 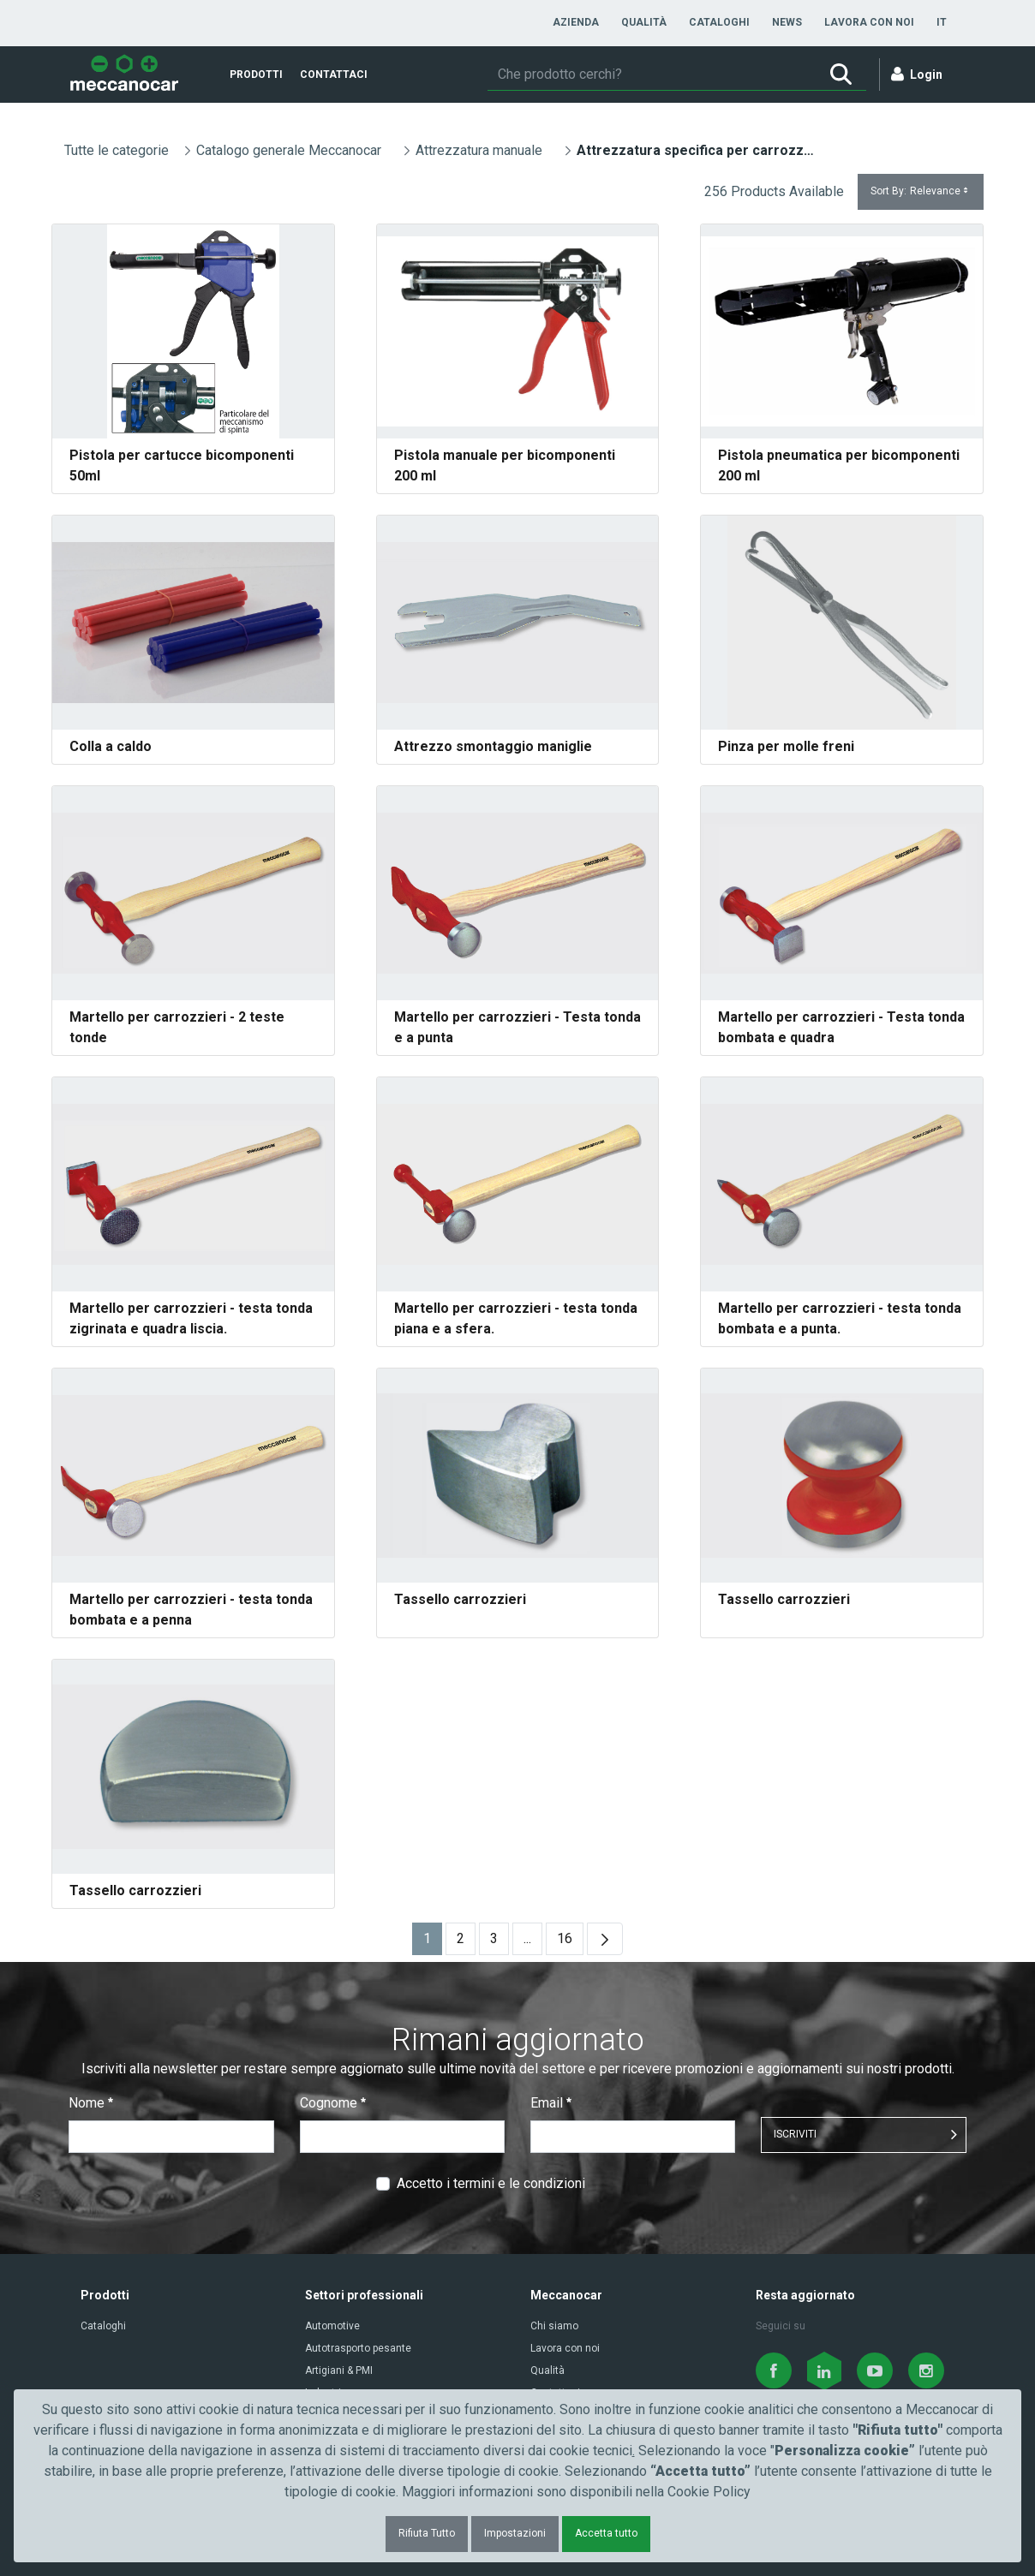 I want to click on Autotrasporto pesante, so click(x=358, y=2348).